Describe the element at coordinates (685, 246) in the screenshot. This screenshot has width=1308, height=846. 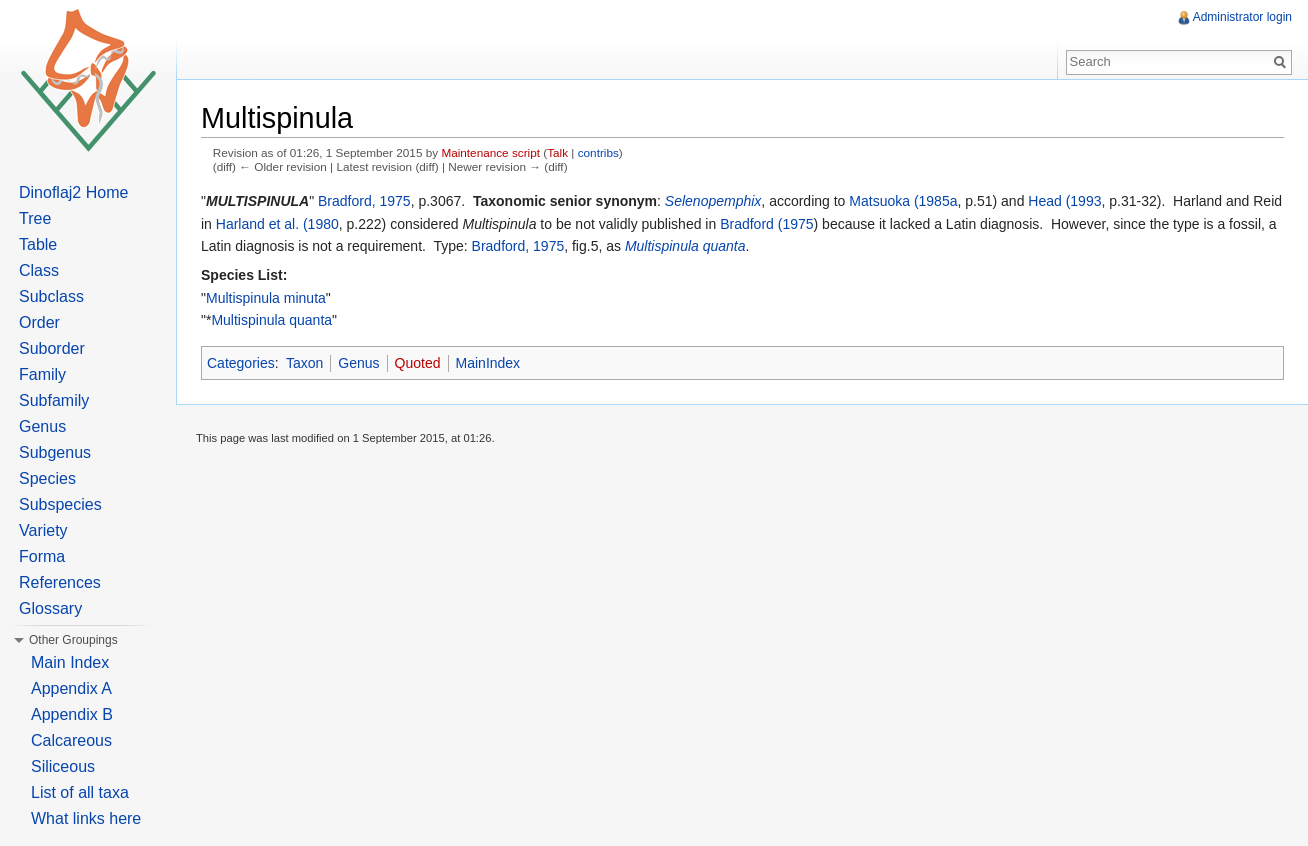
I see `Multispinula quanta` at that location.